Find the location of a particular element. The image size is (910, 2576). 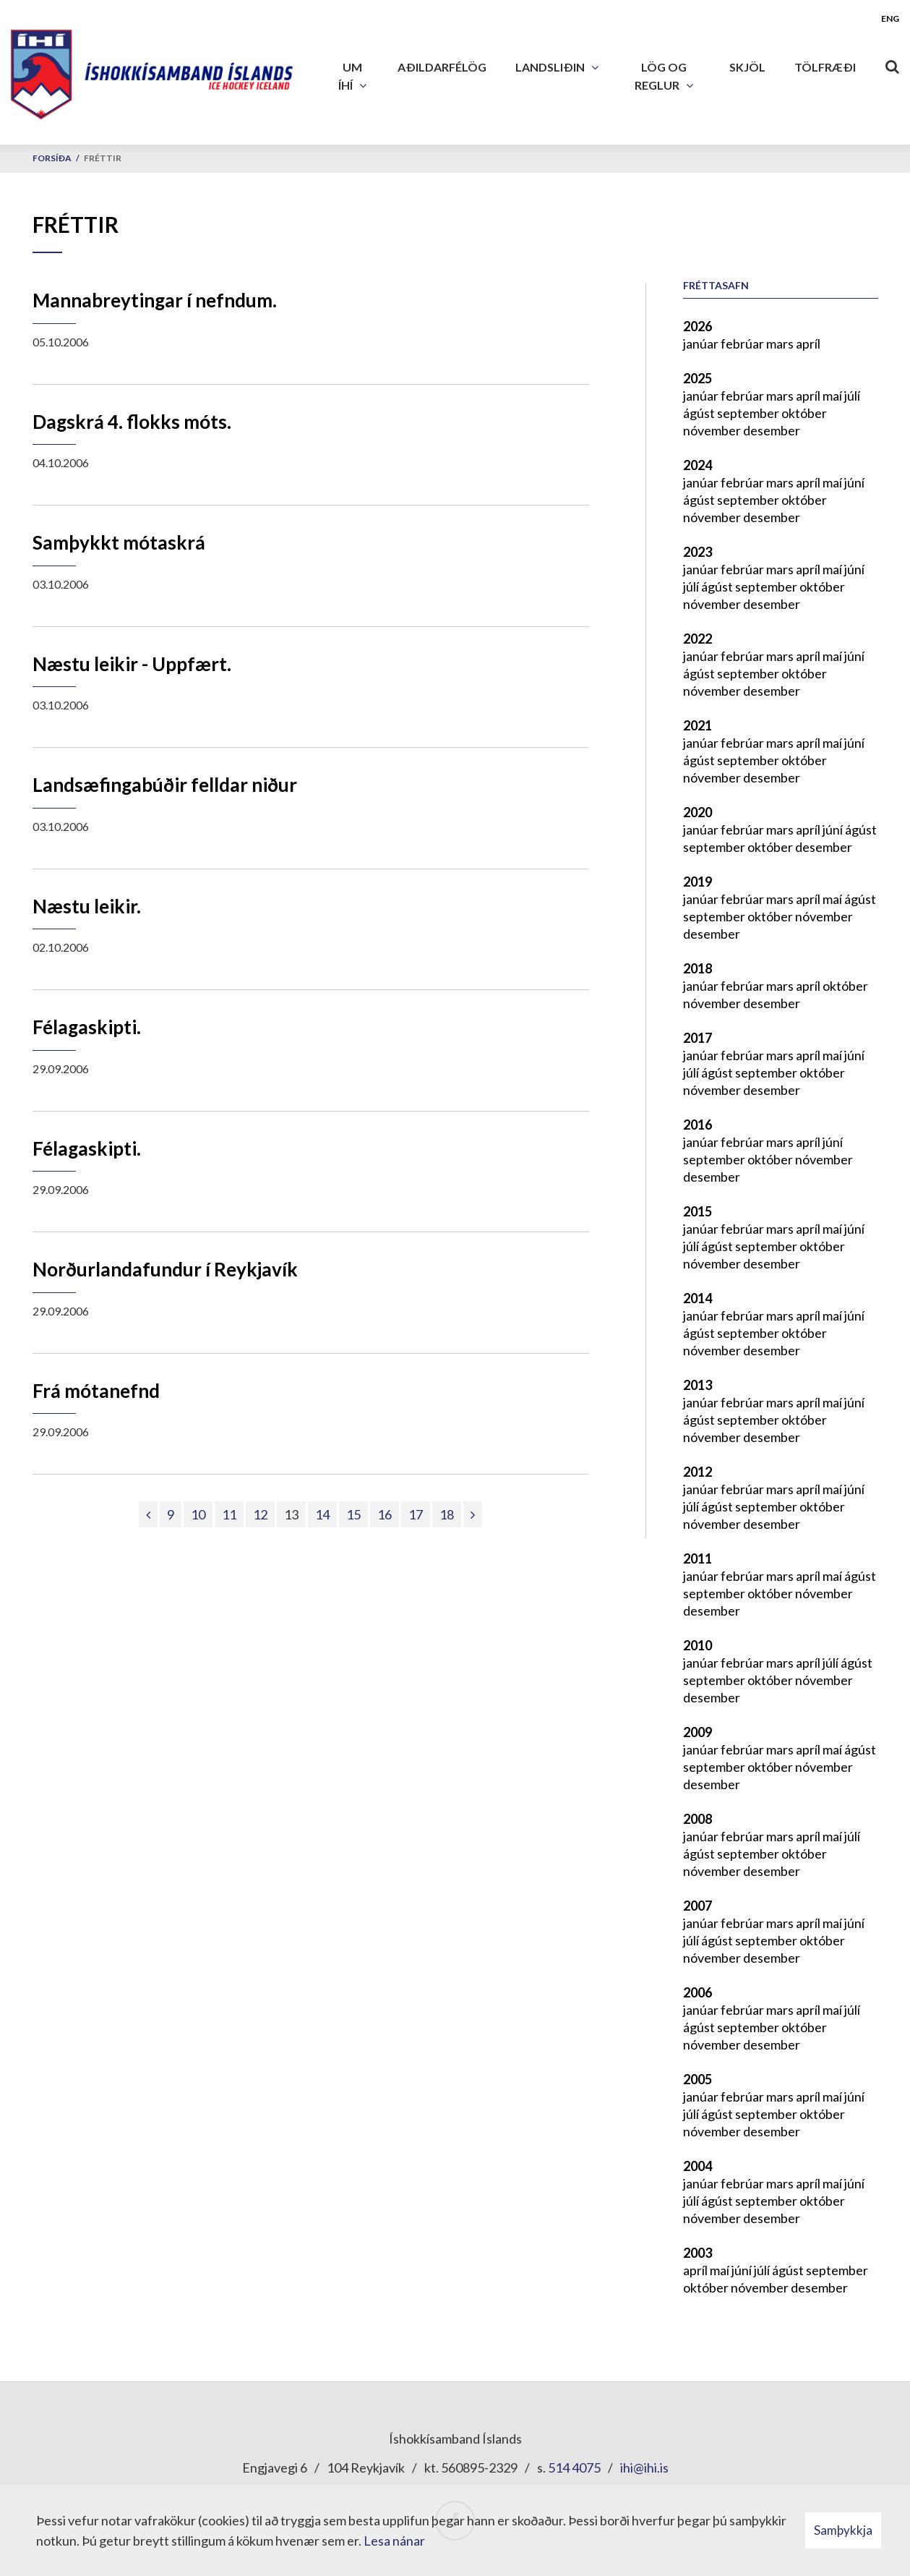

2003 is located at coordinates (697, 2253).